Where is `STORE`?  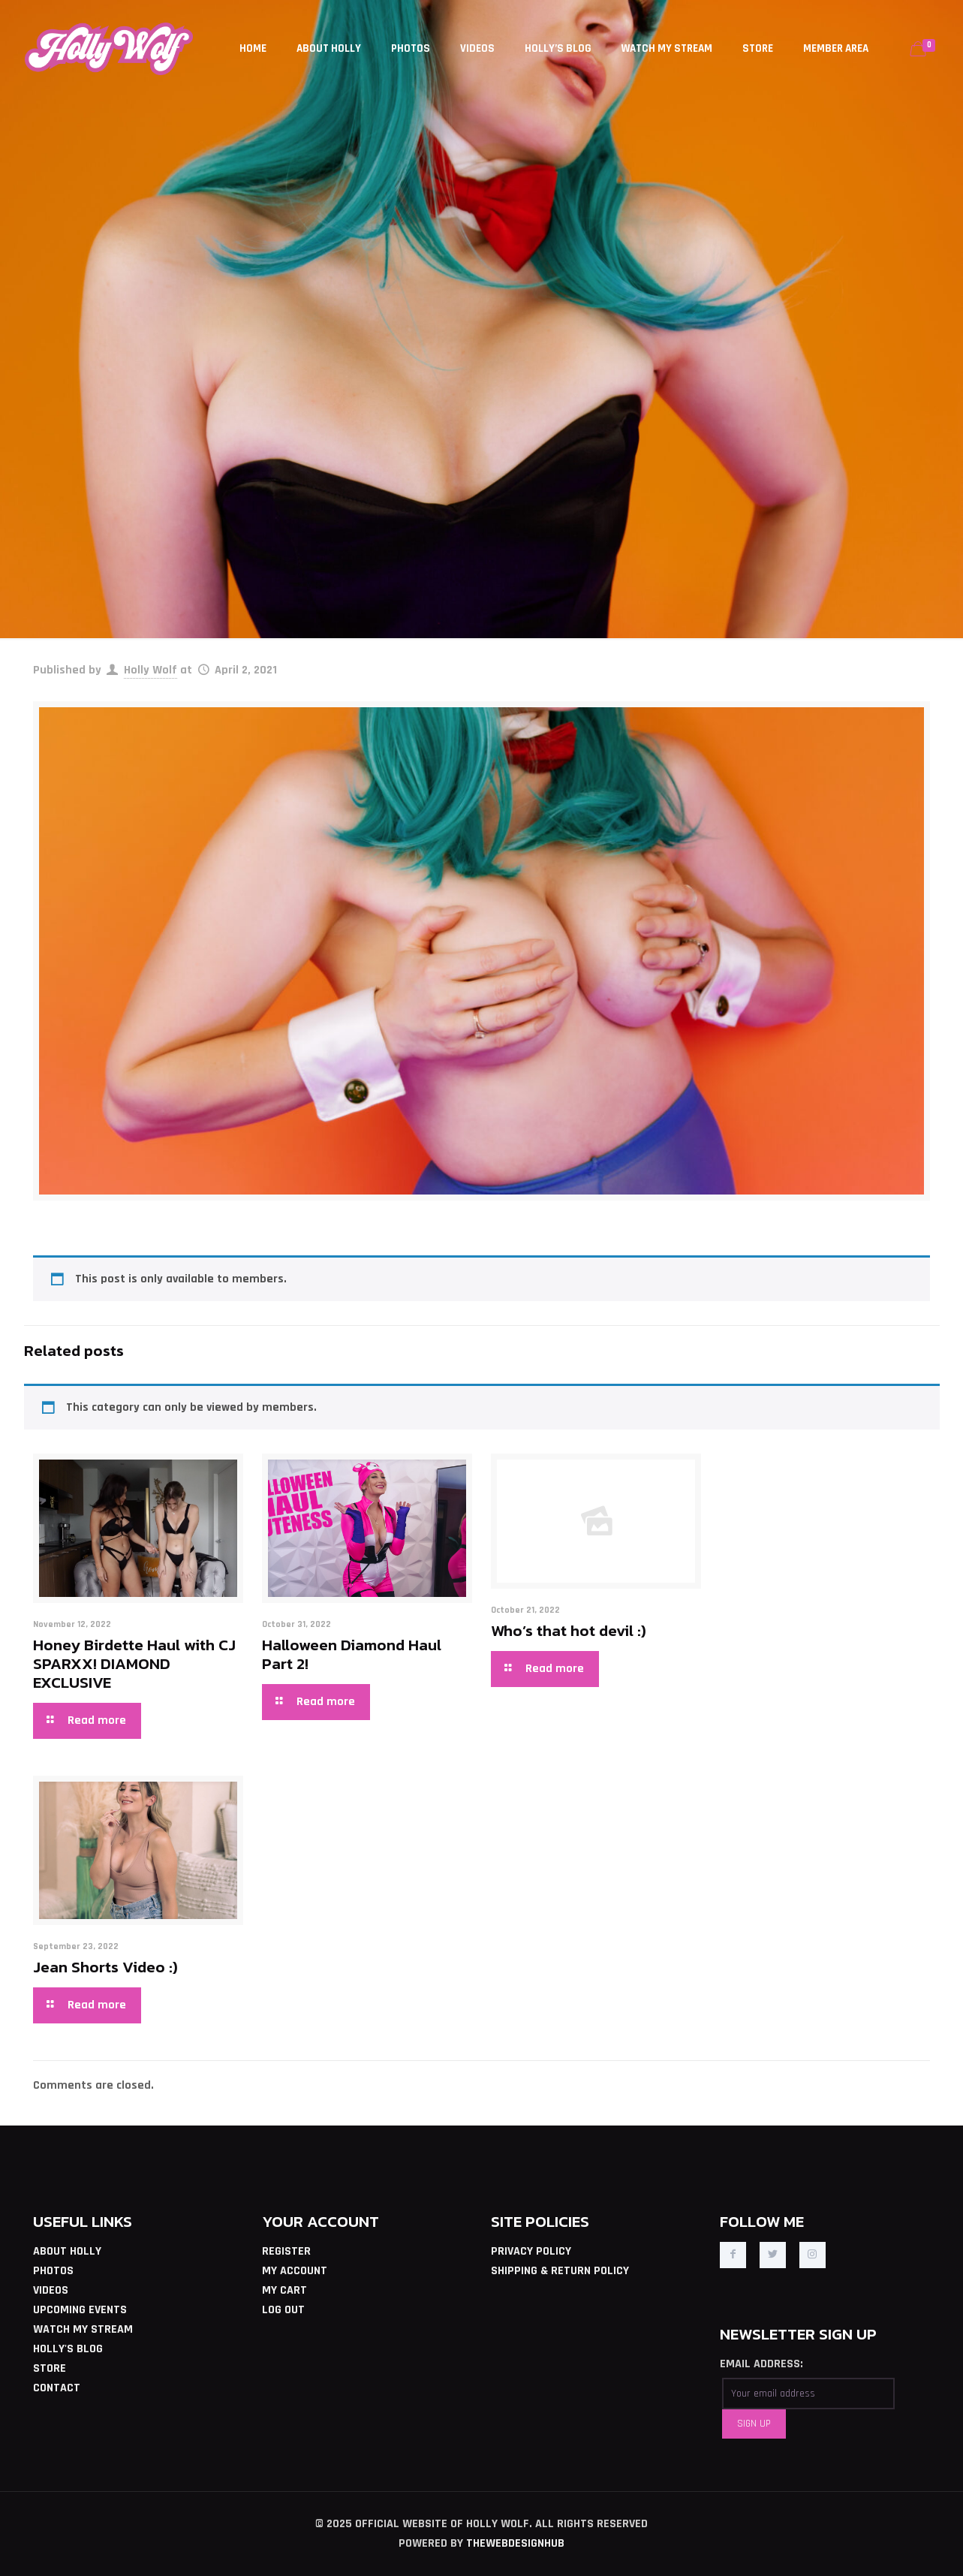
STORE is located at coordinates (49, 2368).